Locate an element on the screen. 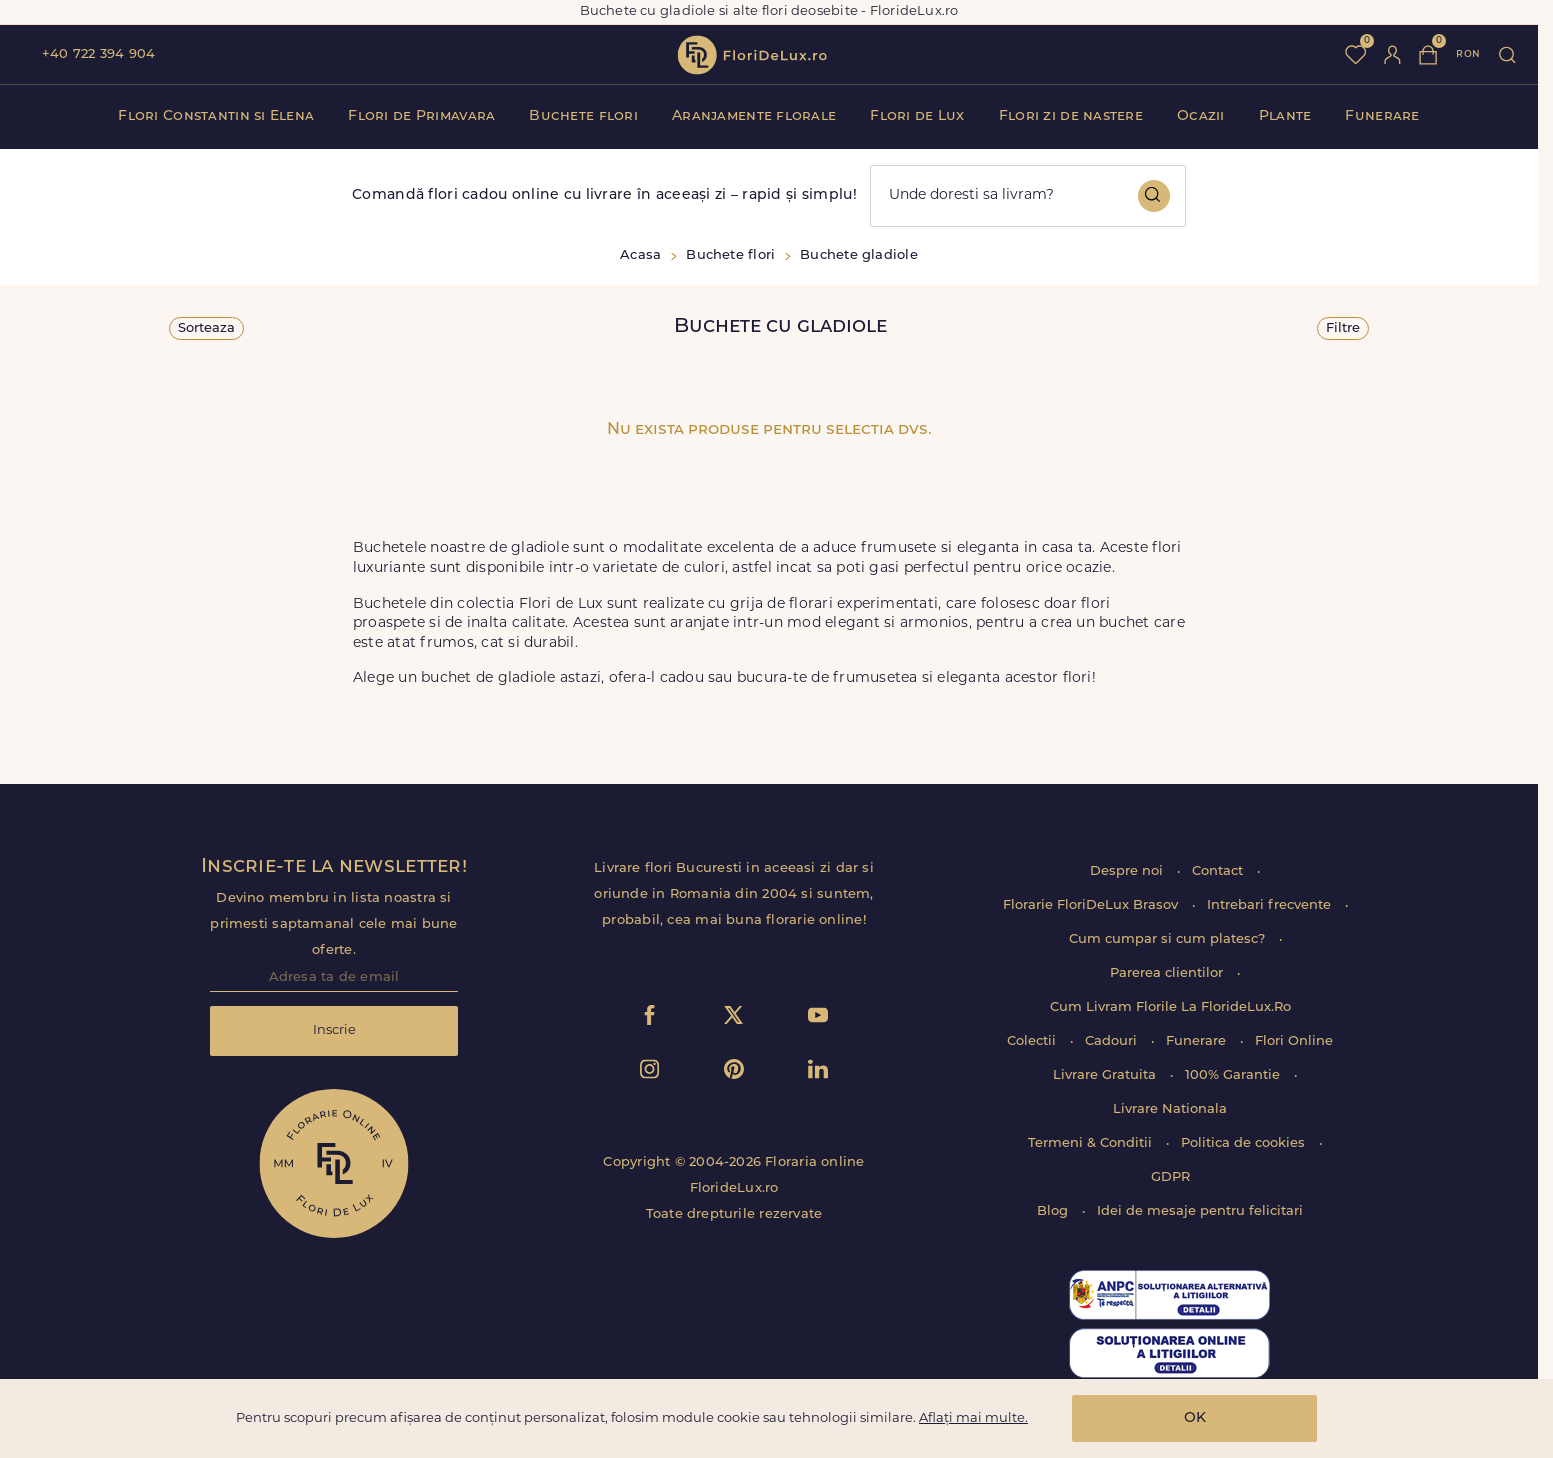 Image resolution: width=1553 pixels, height=1458 pixels. Inscrie is located at coordinates (334, 1030).